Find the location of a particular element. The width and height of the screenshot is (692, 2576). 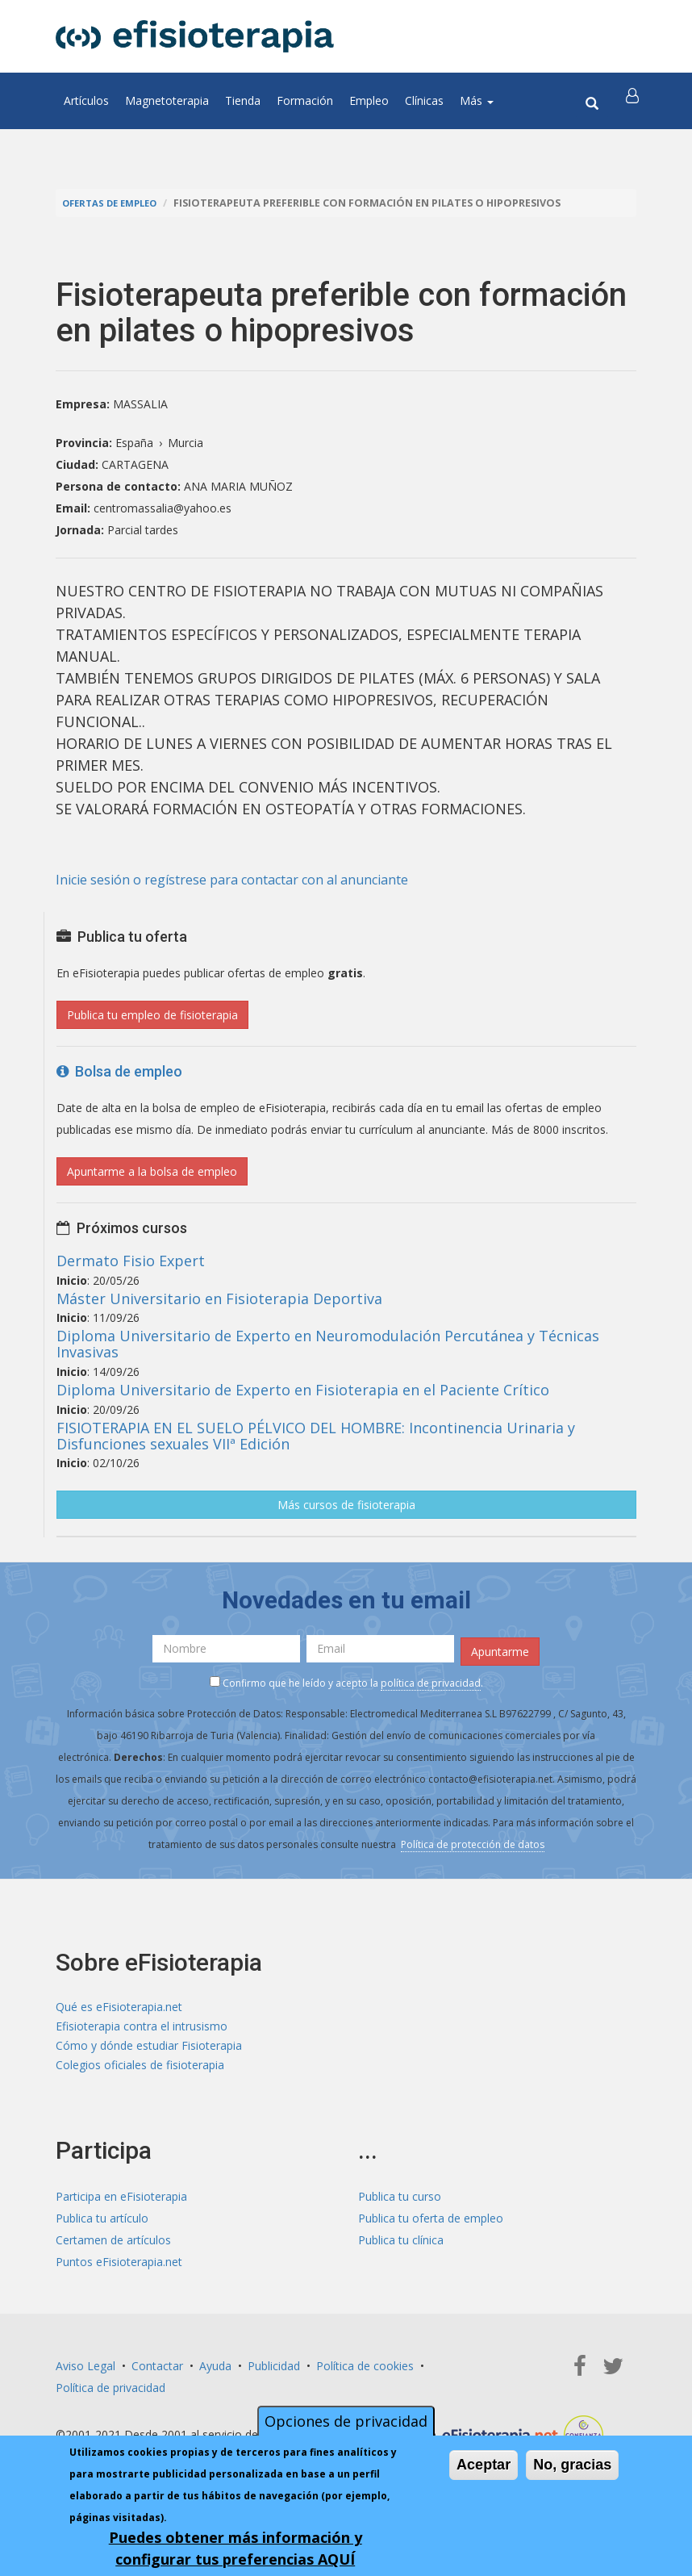

Bolsa de empleo is located at coordinates (119, 1071).